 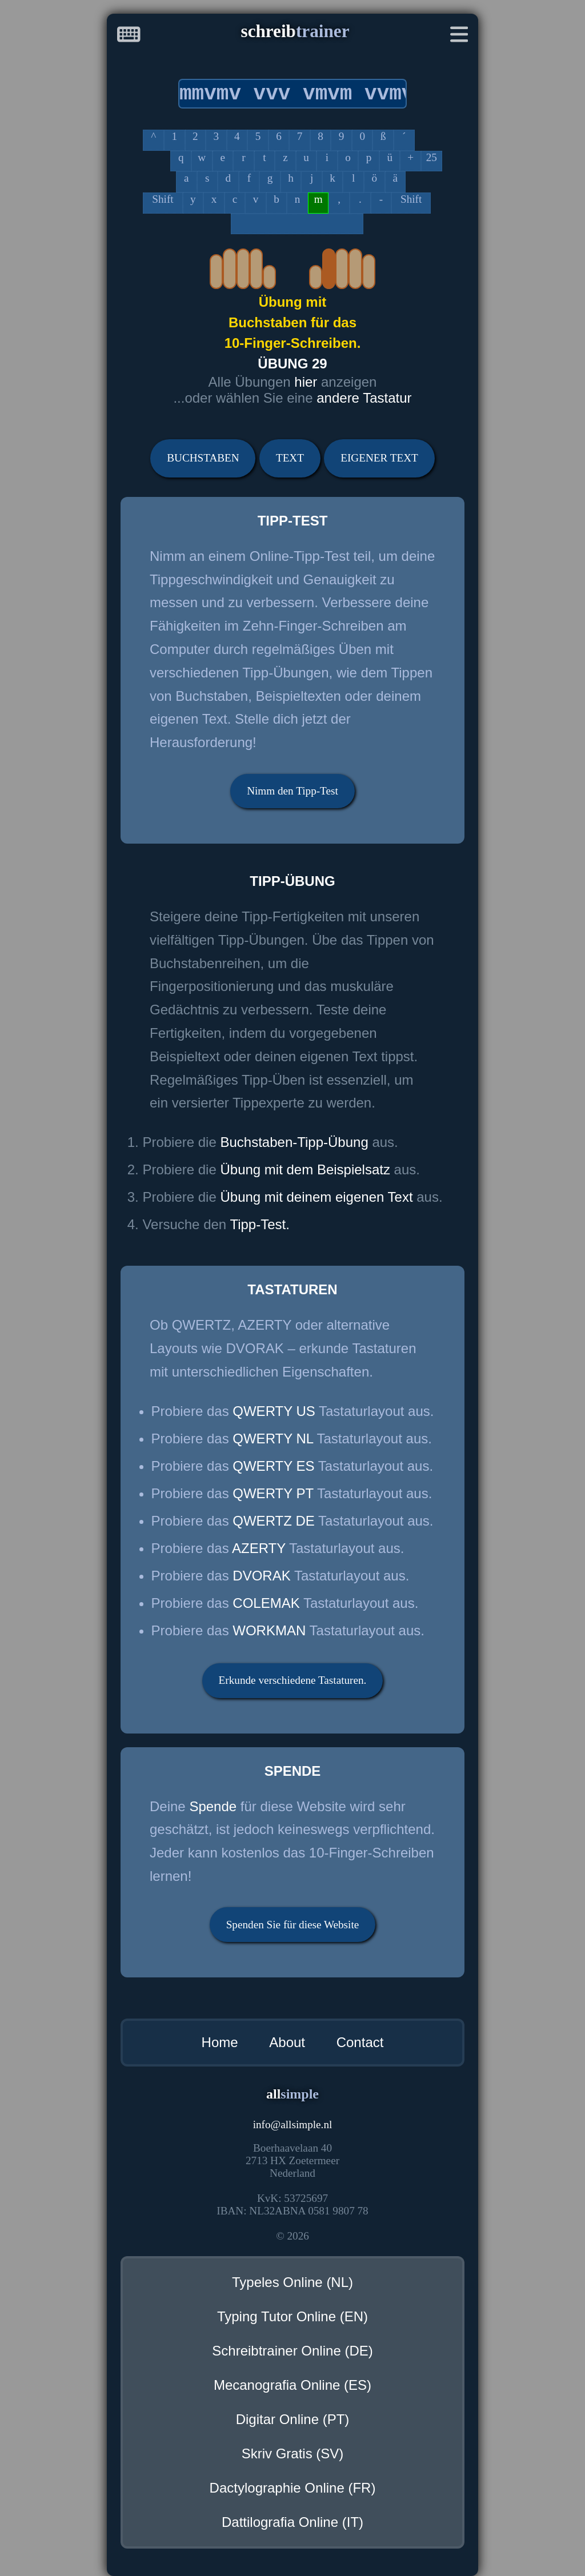 What do you see at coordinates (360, 2042) in the screenshot?
I see `Contact` at bounding box center [360, 2042].